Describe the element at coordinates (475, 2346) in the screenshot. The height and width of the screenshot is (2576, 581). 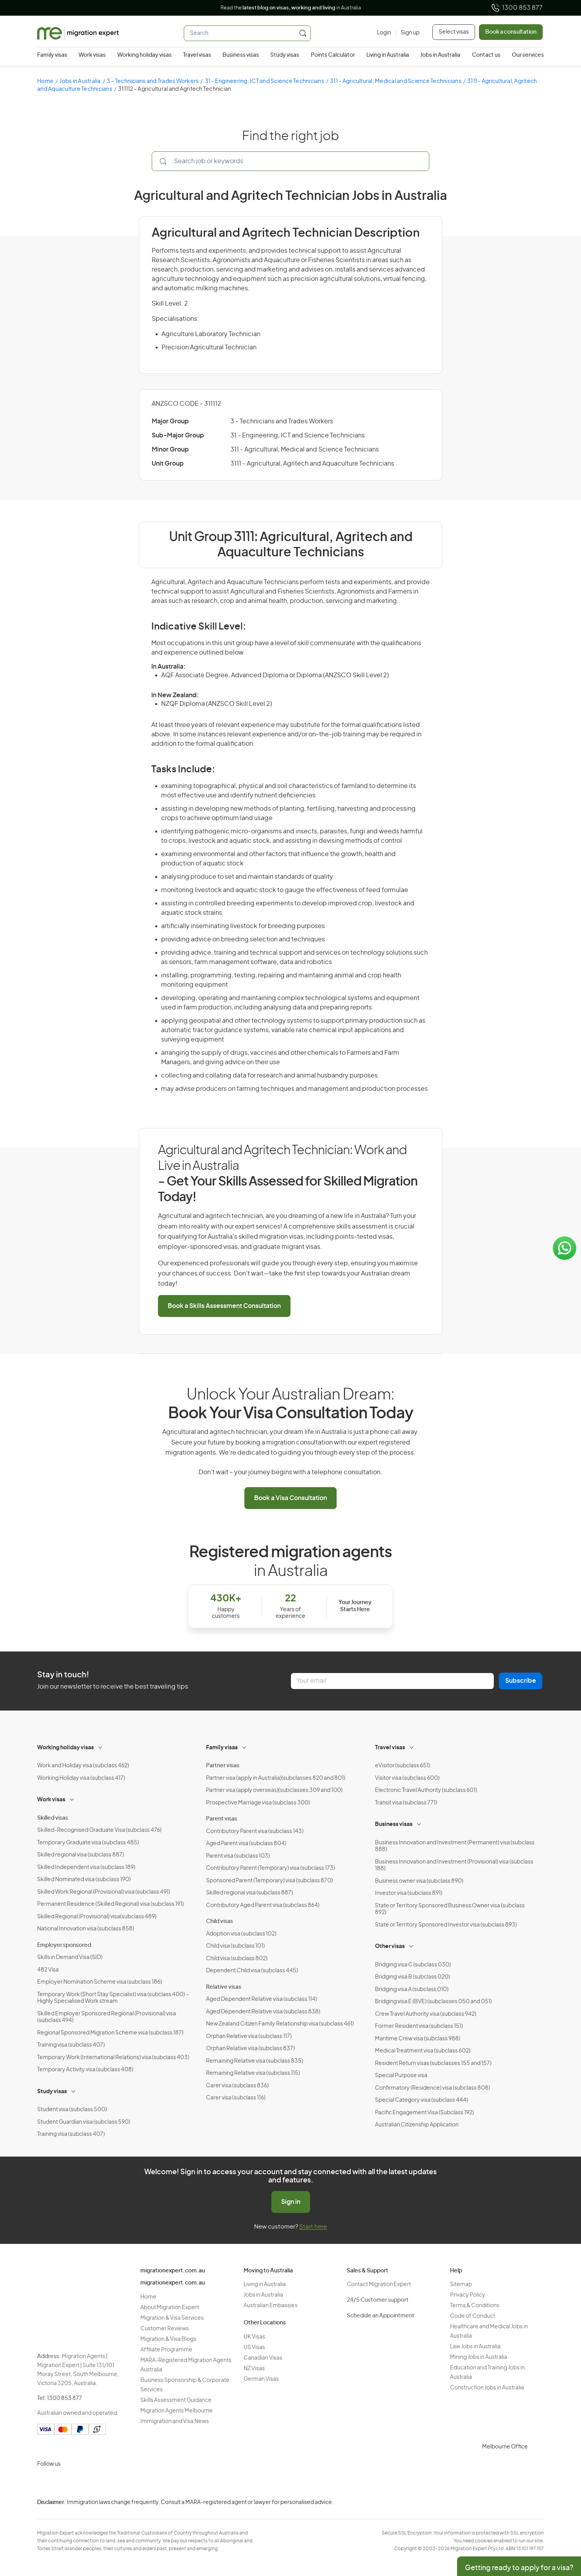
I see `Law Jobs in Australia` at that location.